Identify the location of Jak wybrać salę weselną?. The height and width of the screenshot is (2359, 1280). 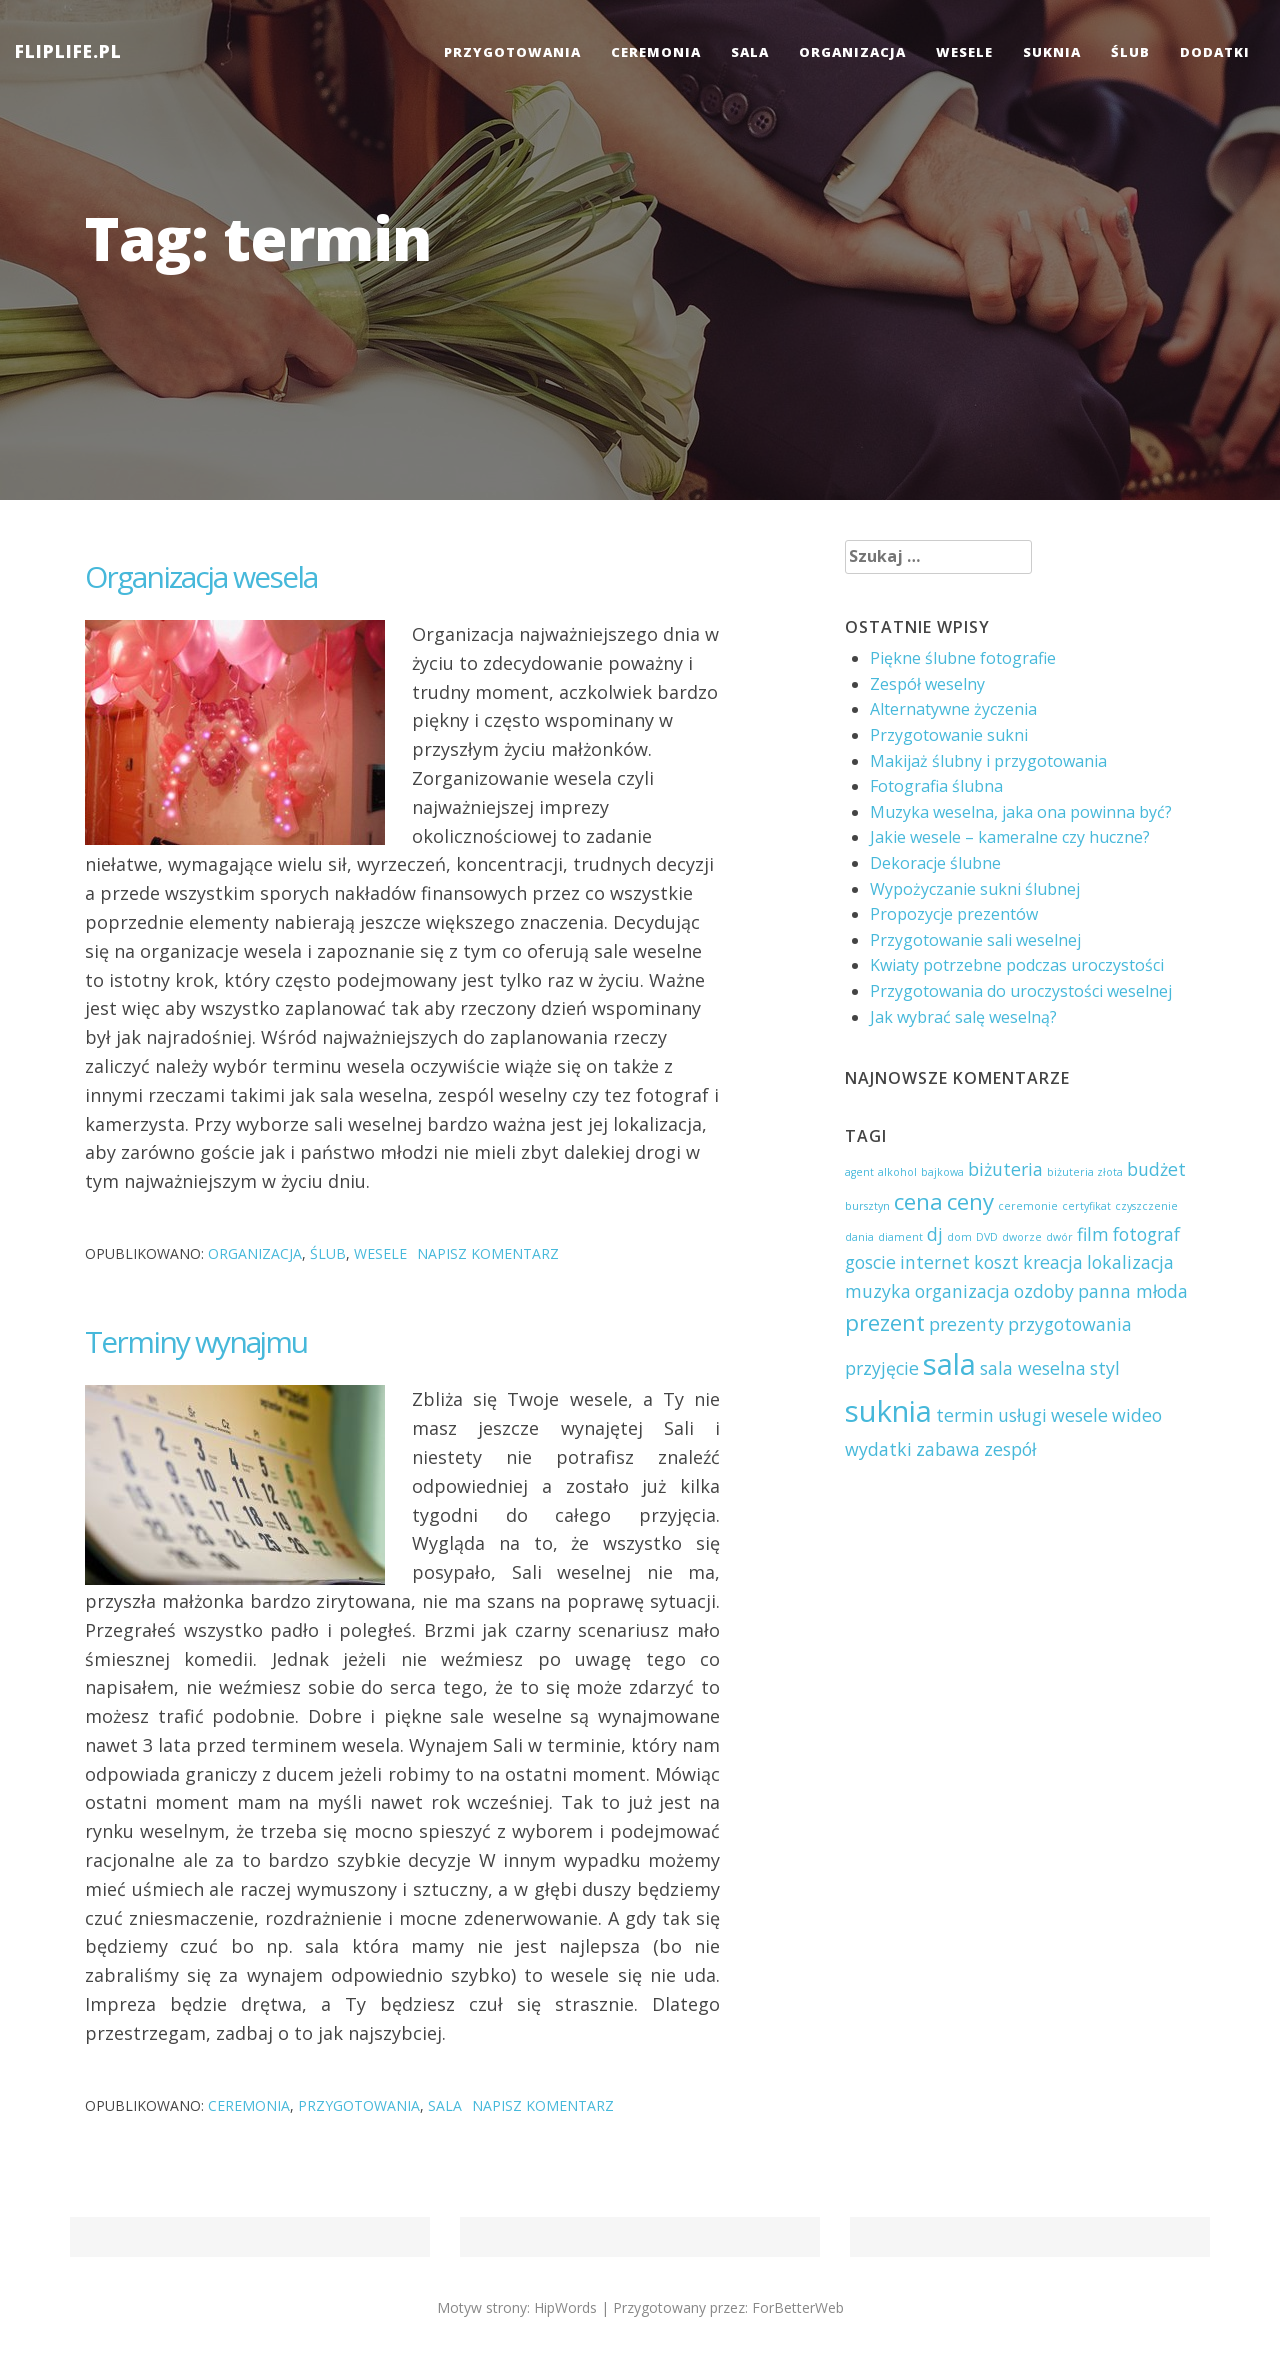
(963, 1017).